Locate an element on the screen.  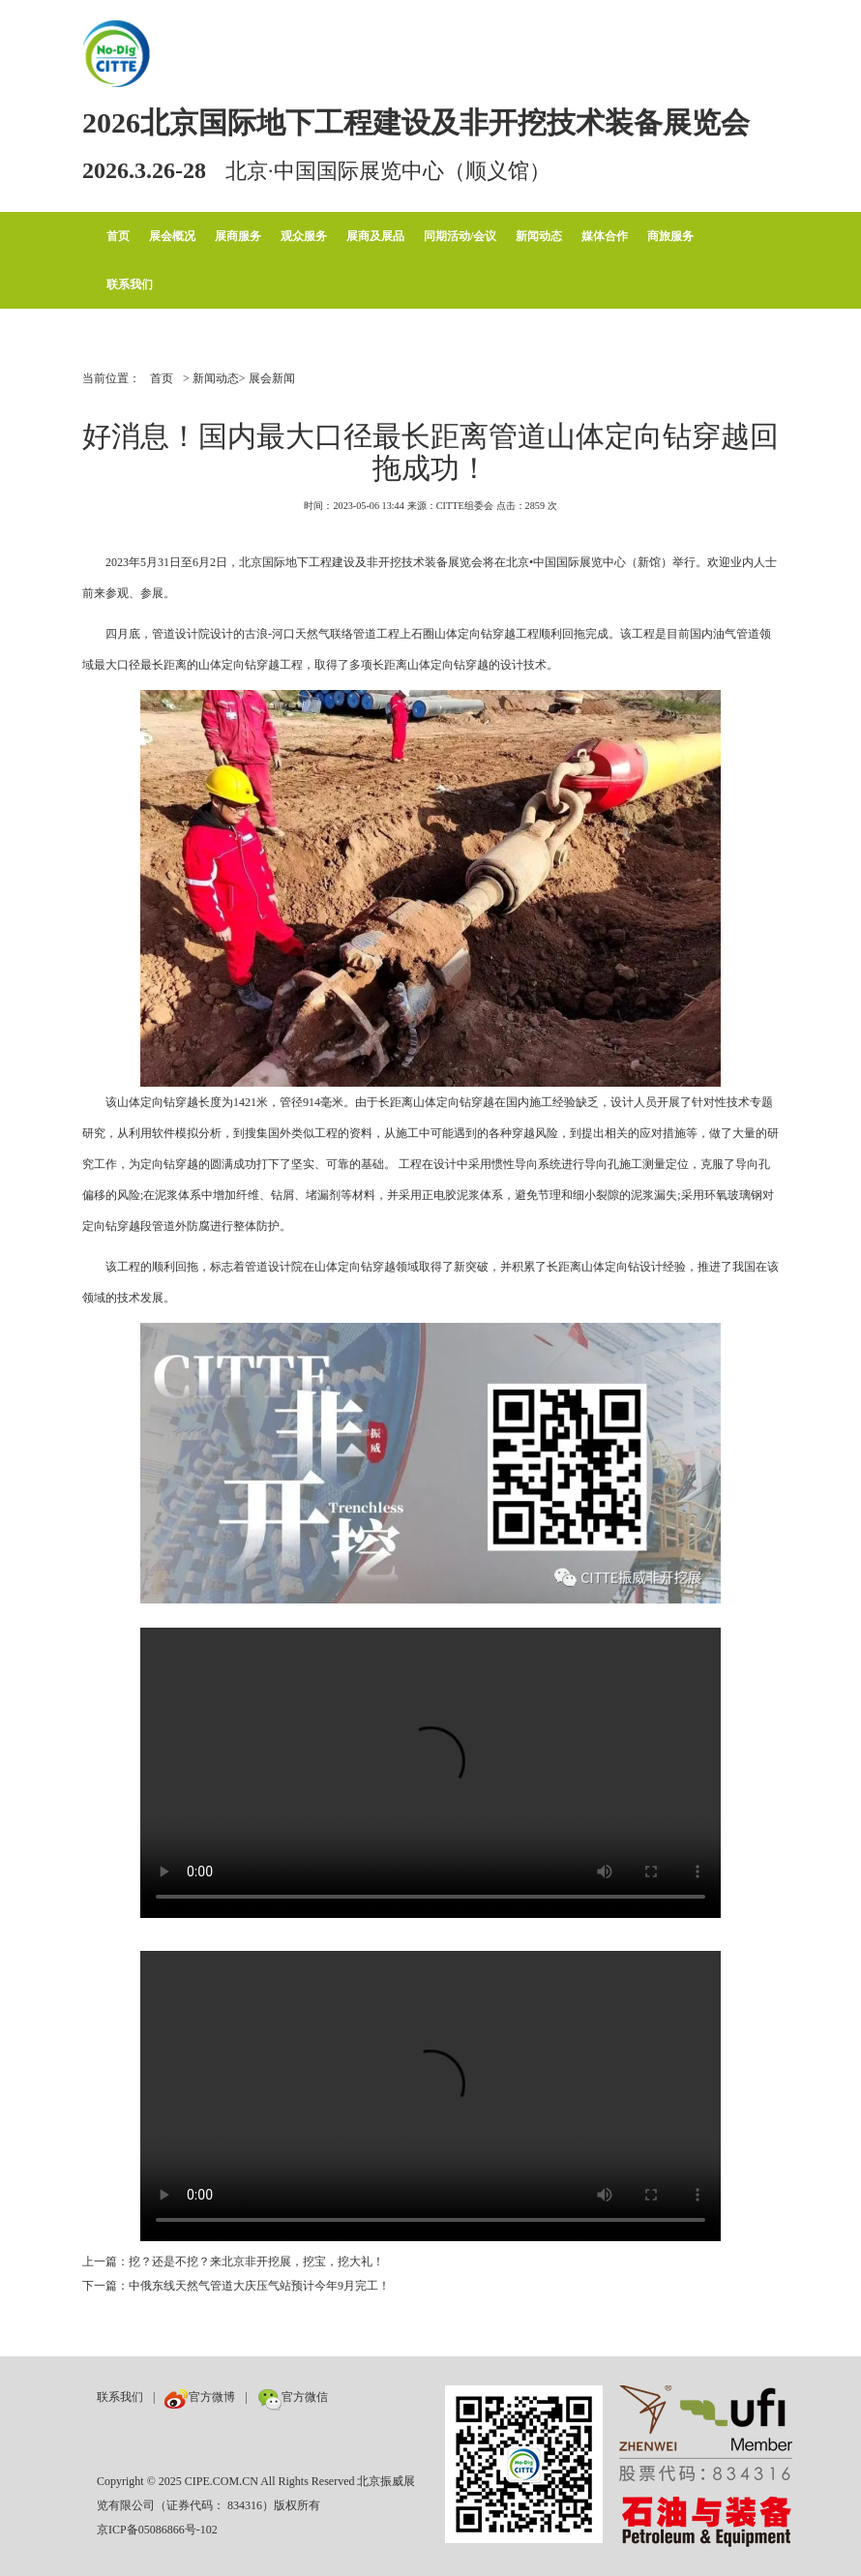
上一篇：挖？还是不挖？来北京非开挖展，挖宝，挖大礼！ is located at coordinates (233, 2261).